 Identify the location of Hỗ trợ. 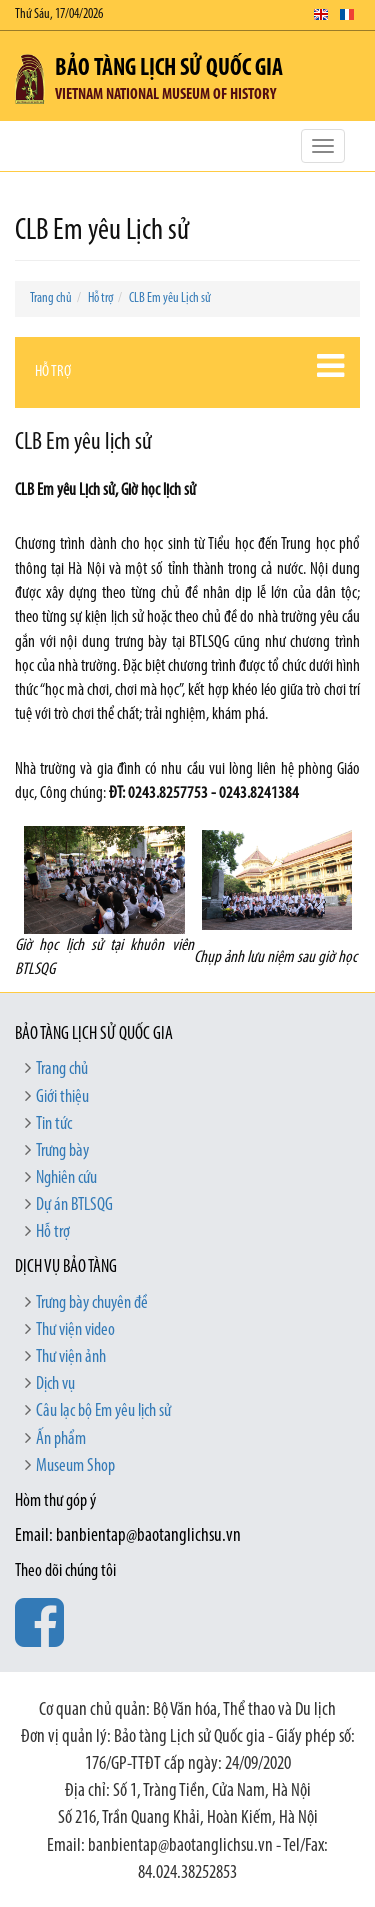
(100, 298).